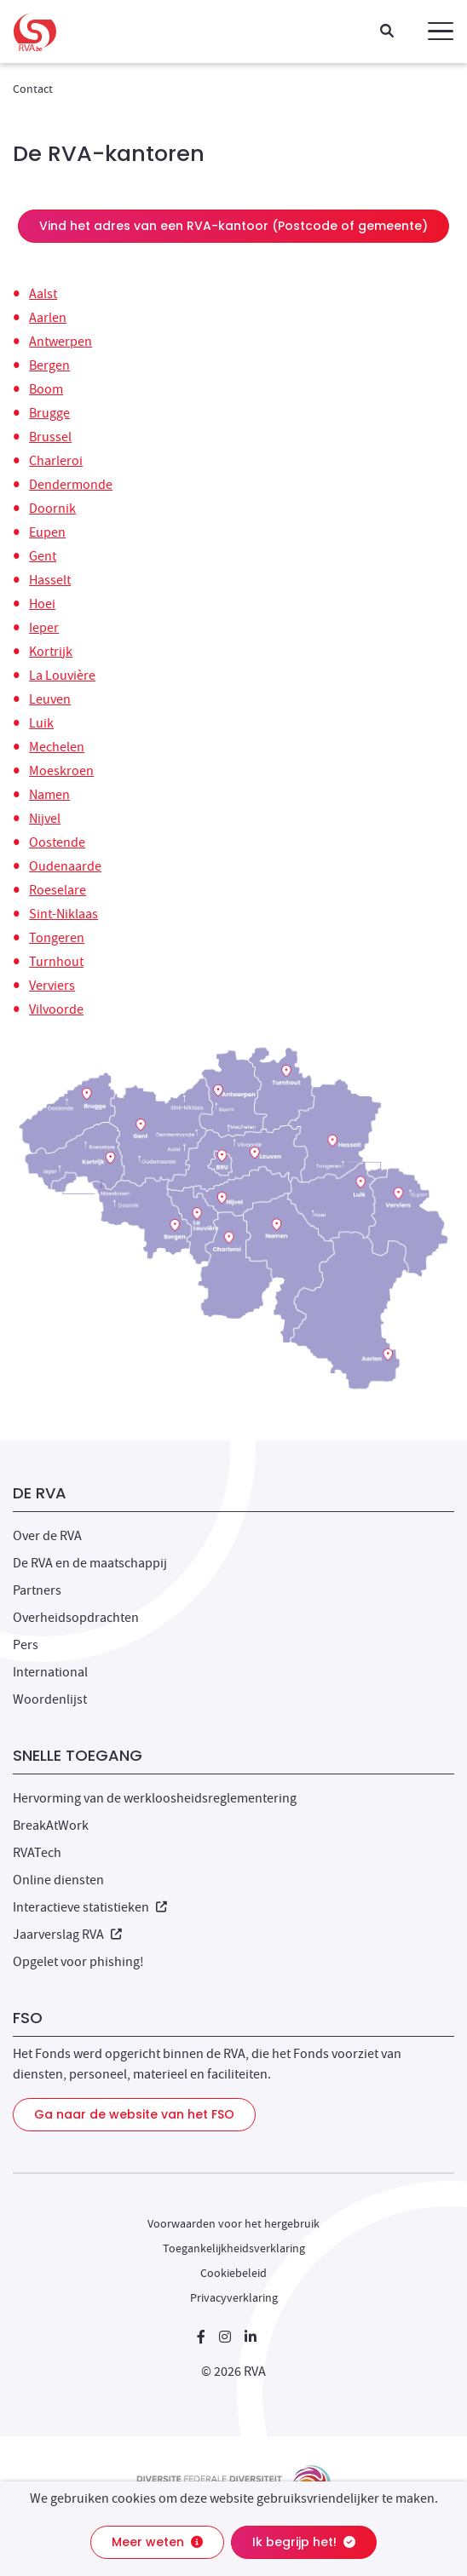  I want to click on Vind het adres van een RVA-kantoor (Postcode of gemeente), so click(233, 225).